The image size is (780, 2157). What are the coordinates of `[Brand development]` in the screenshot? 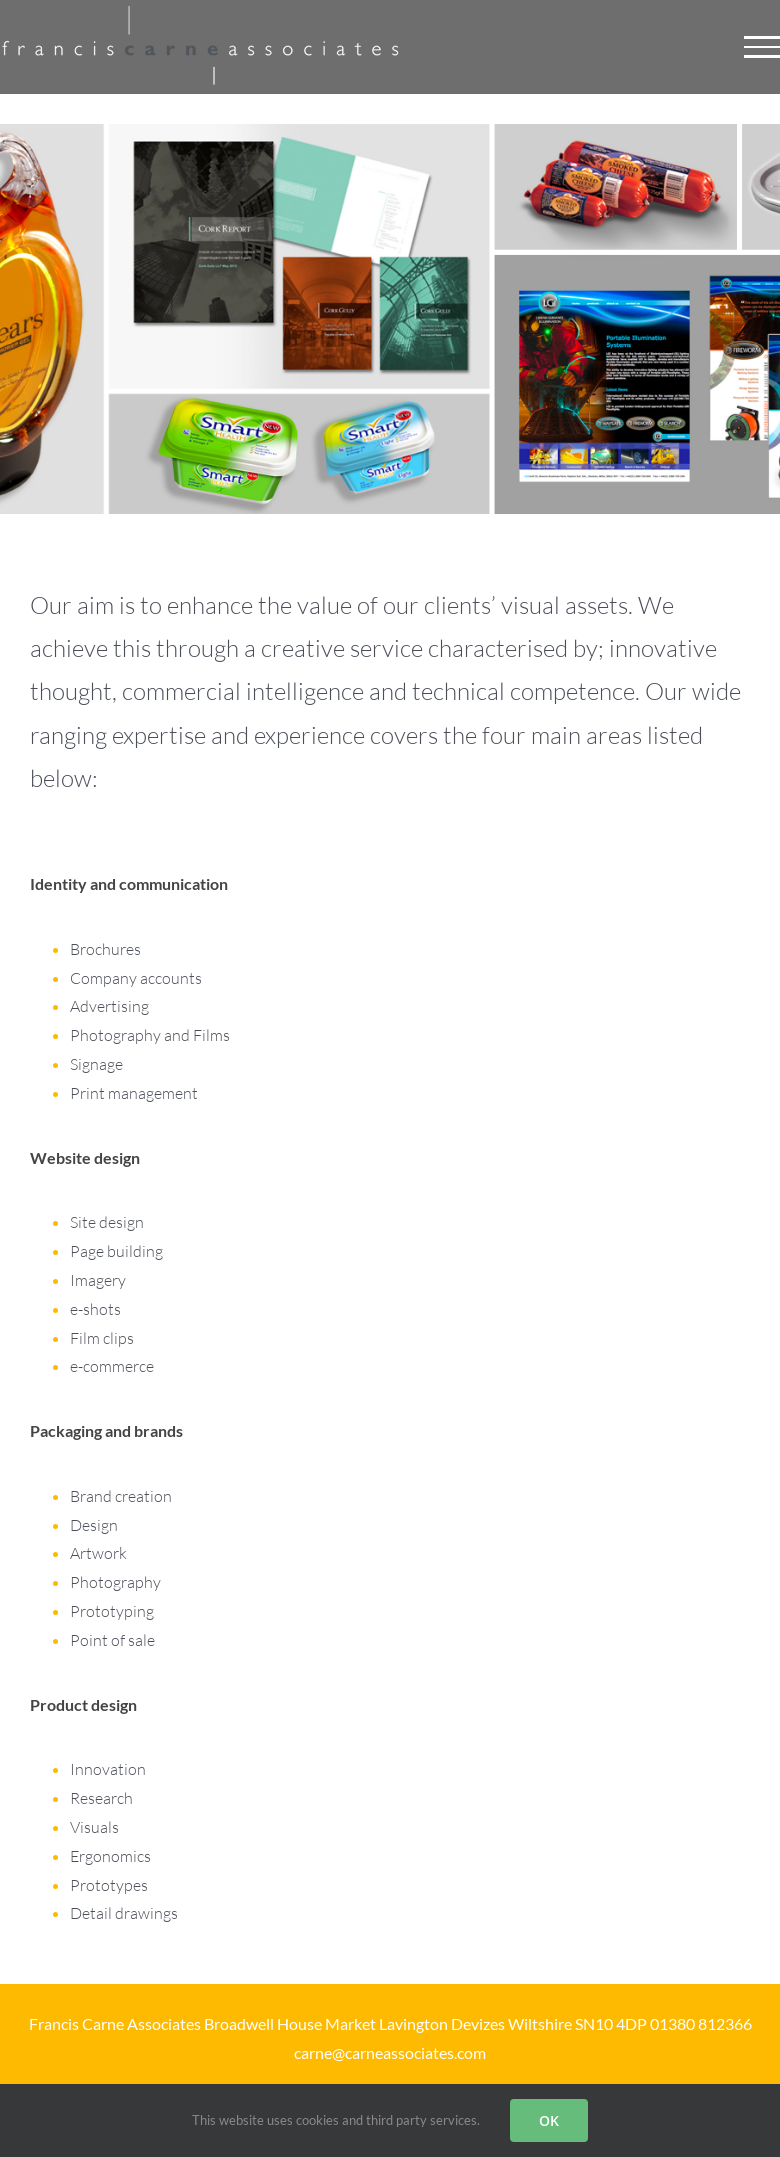 It's located at (390, 1544).